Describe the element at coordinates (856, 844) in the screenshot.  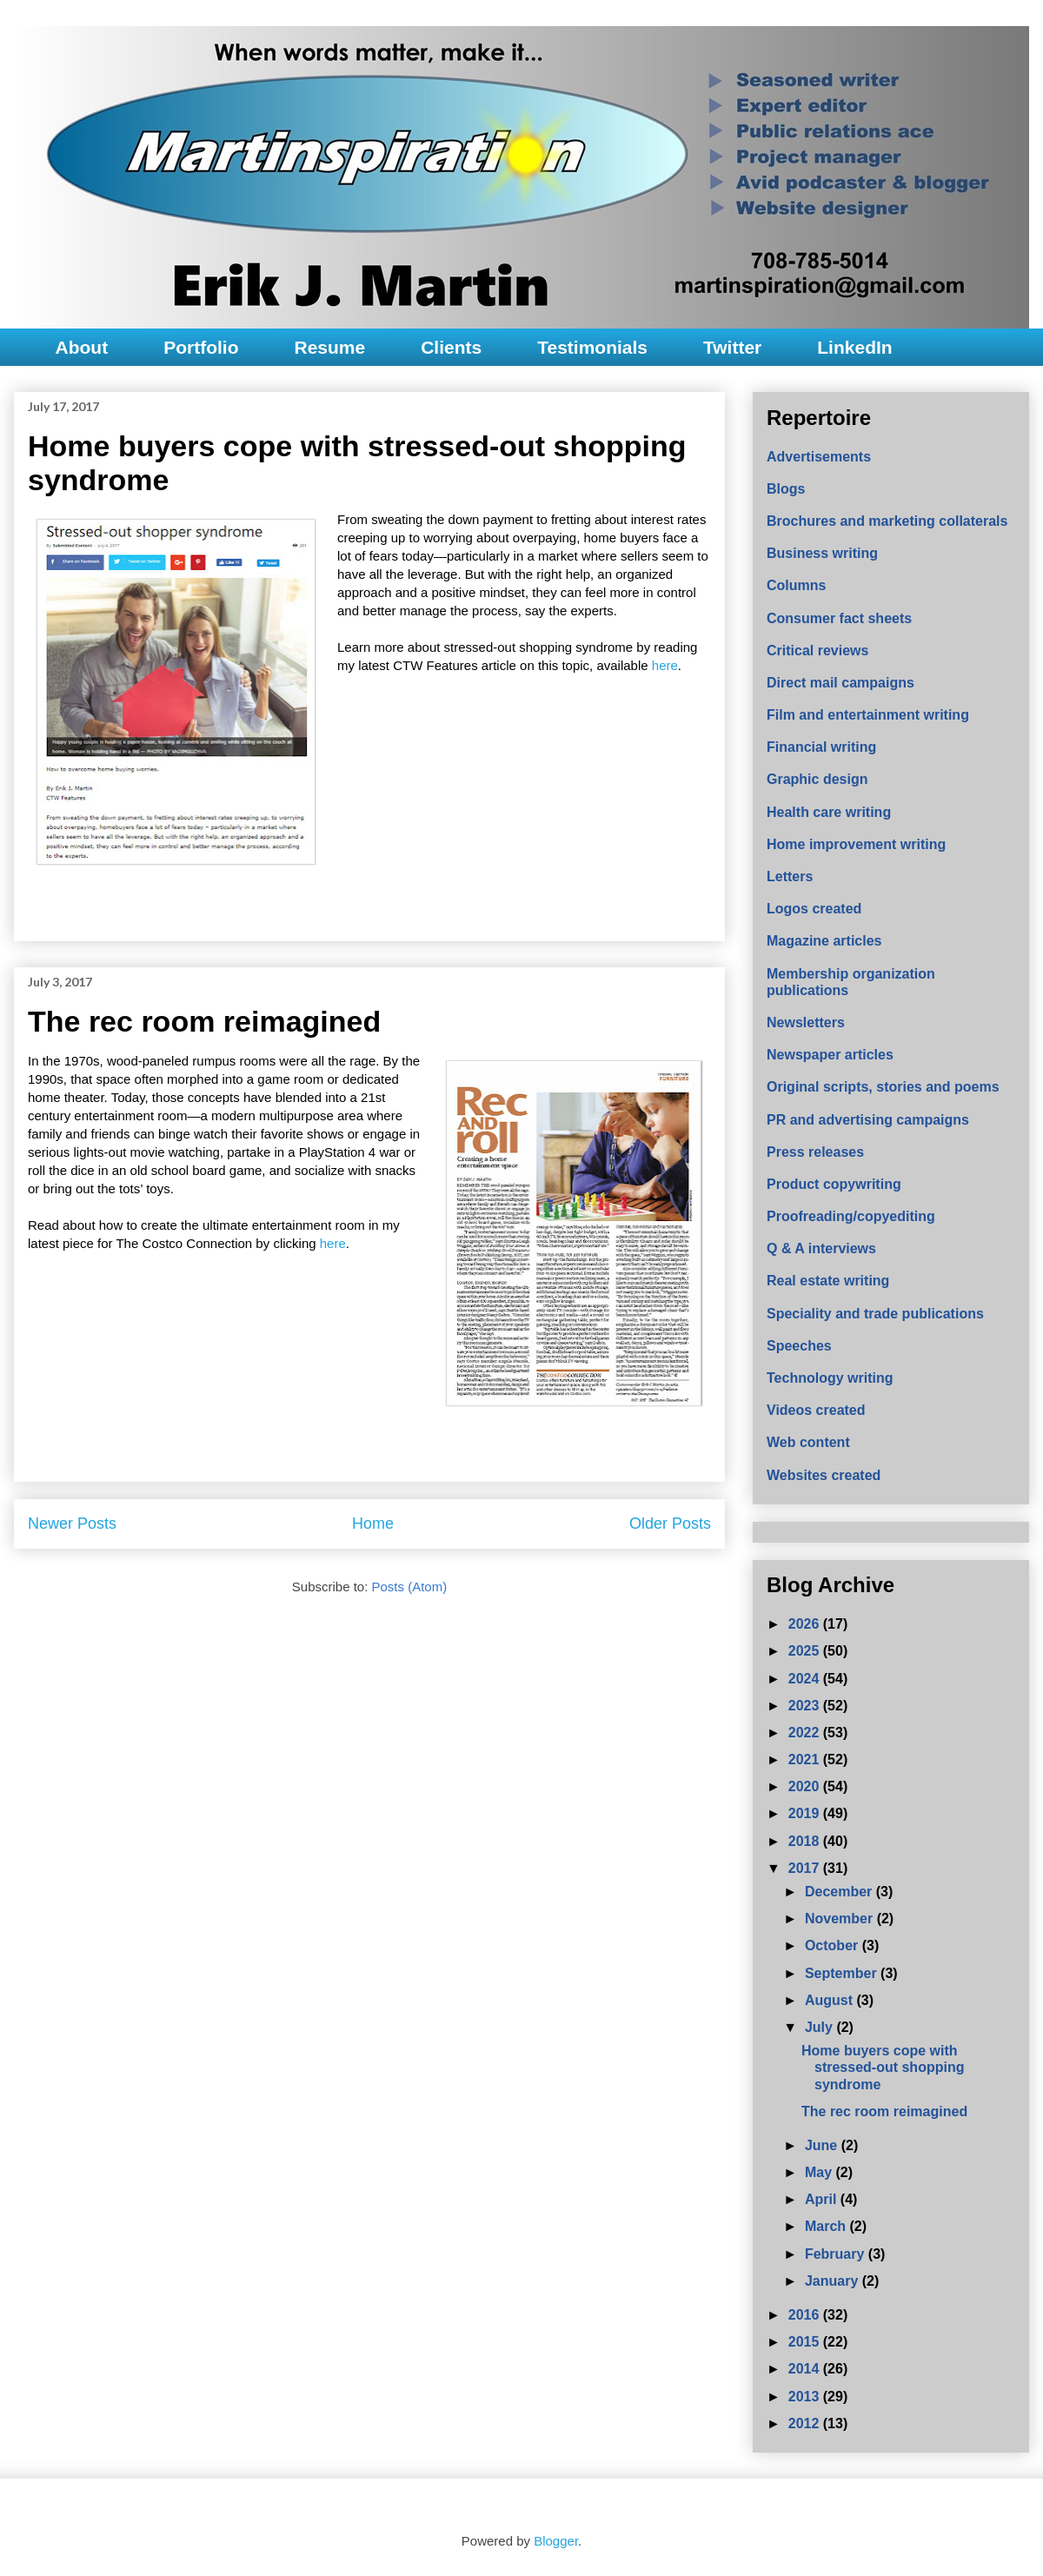
I see `Home improvement writing` at that location.